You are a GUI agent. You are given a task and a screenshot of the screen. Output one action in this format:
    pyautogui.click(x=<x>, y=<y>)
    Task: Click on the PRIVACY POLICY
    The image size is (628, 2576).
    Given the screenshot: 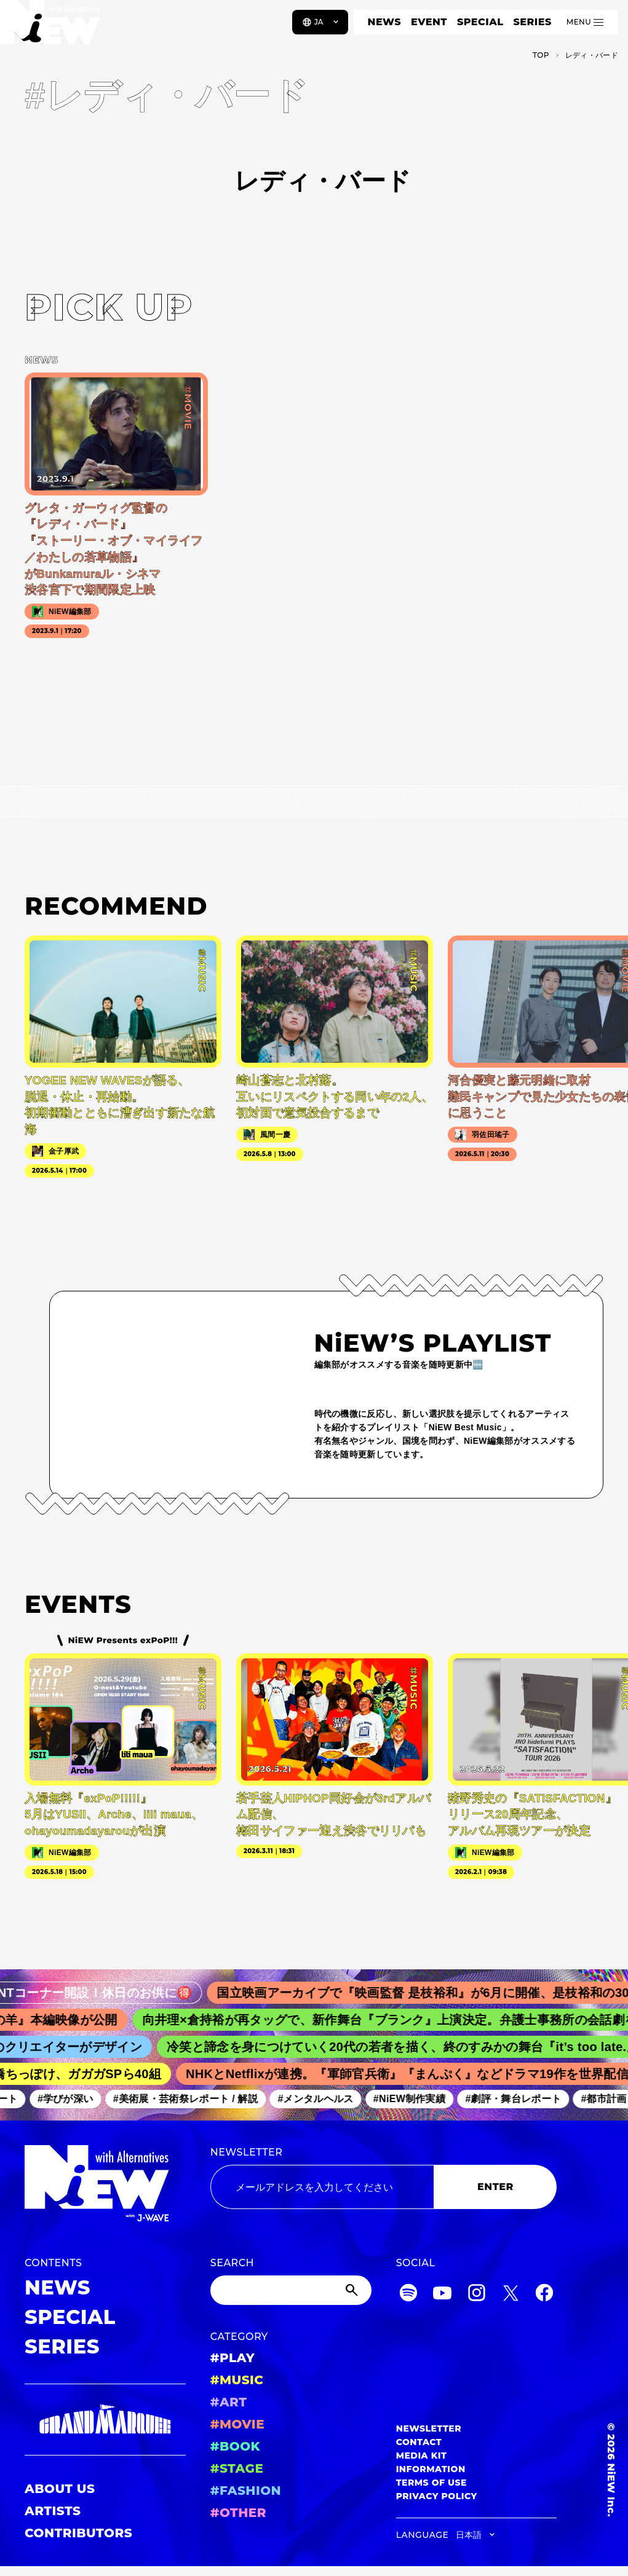 What is the action you would take?
    pyautogui.click(x=436, y=2496)
    